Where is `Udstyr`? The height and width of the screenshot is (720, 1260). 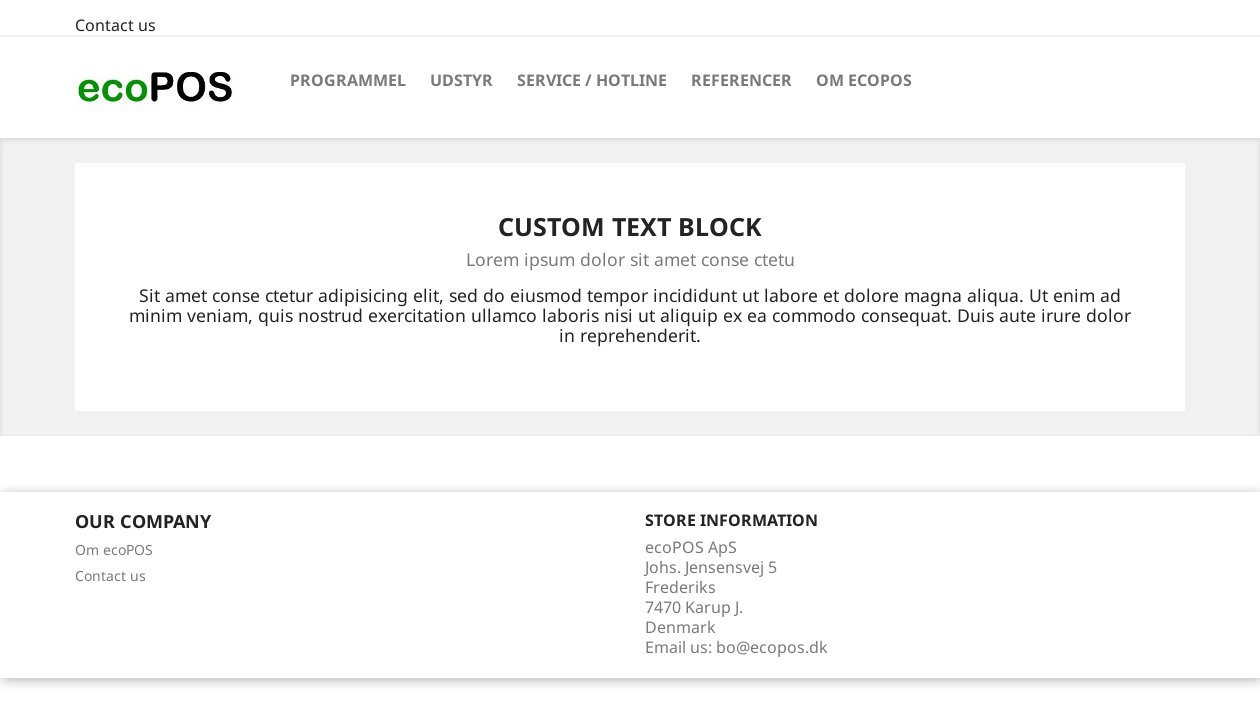 Udstyr is located at coordinates (461, 80).